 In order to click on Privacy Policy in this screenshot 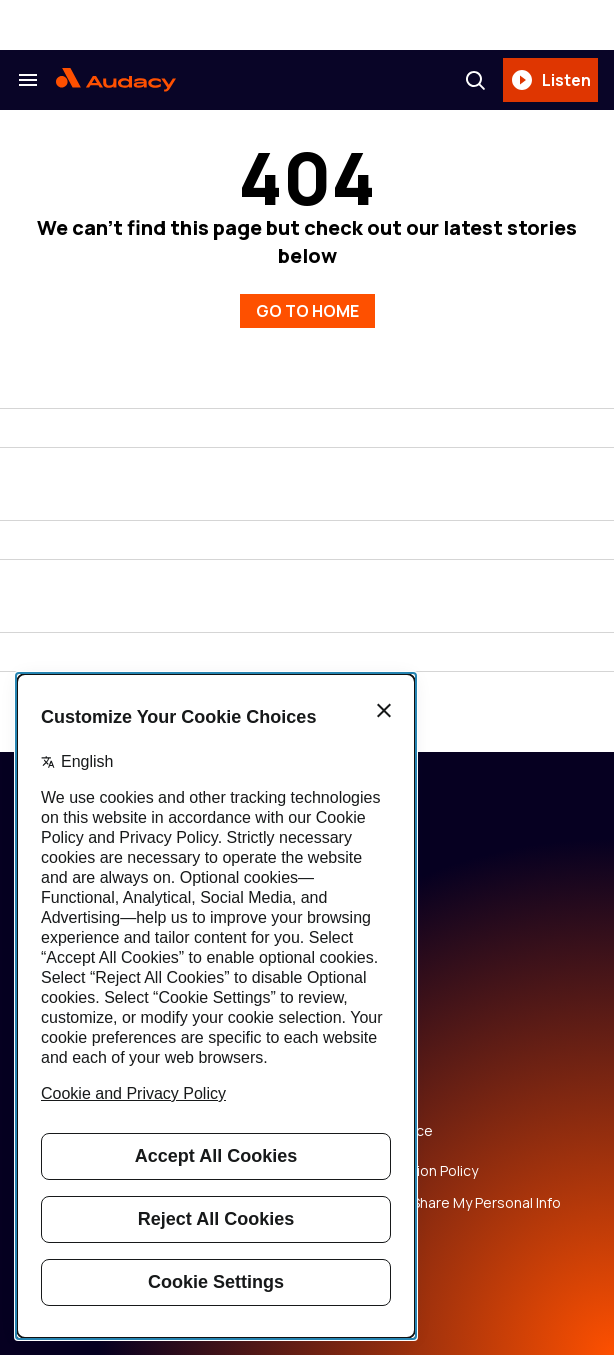, I will do `click(362, 1067)`.